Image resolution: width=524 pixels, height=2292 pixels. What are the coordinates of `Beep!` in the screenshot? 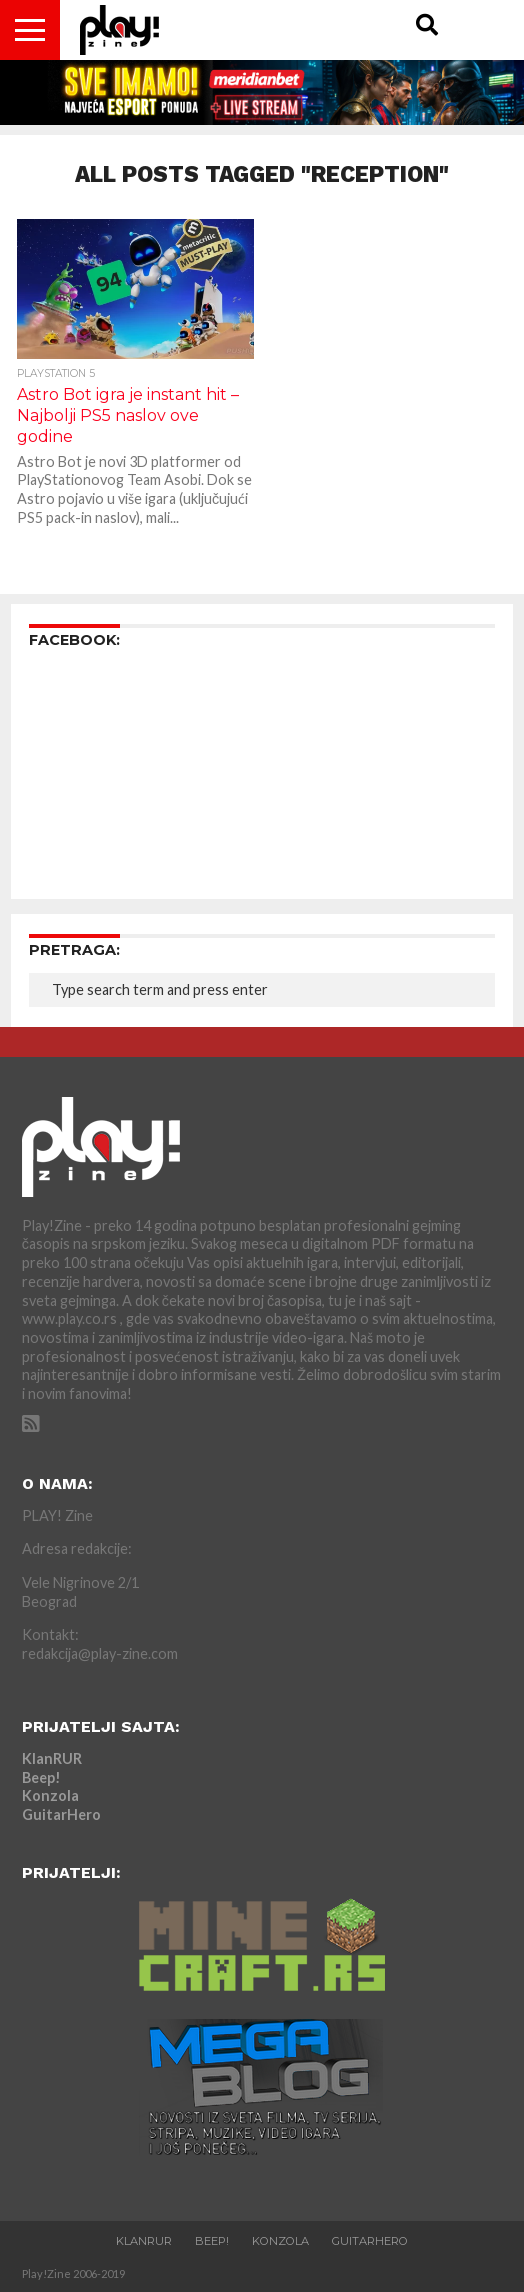 It's located at (41, 1777).